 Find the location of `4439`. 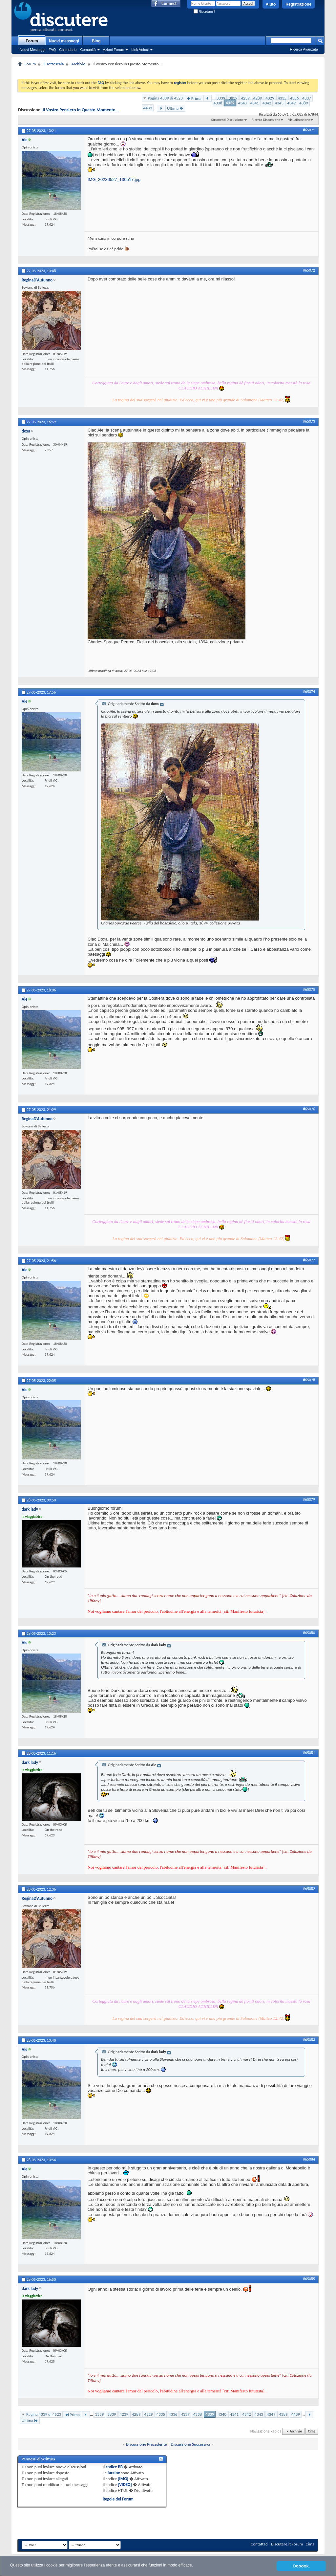

4439 is located at coordinates (147, 107).